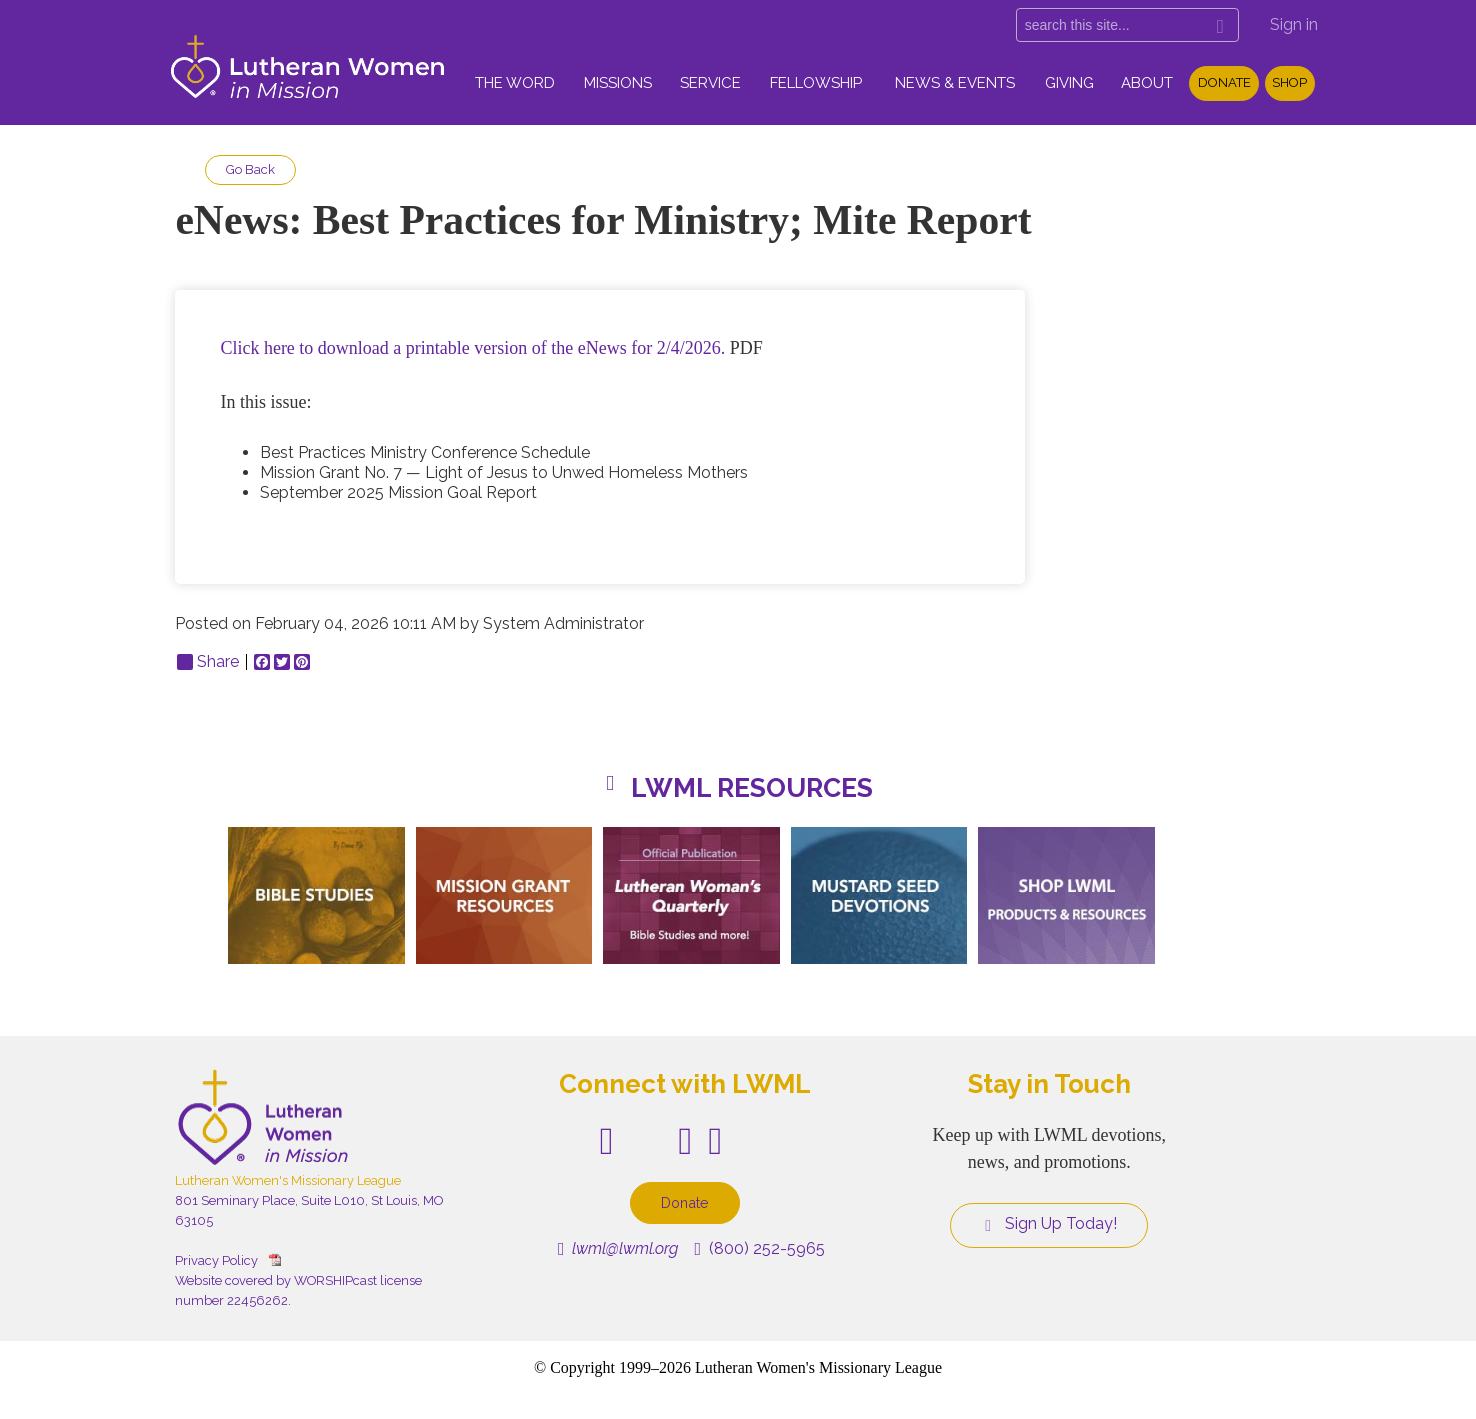 The height and width of the screenshot is (1419, 1476). I want to click on Click here to download a printable version of the eNews for 2/4/2026., so click(472, 348).